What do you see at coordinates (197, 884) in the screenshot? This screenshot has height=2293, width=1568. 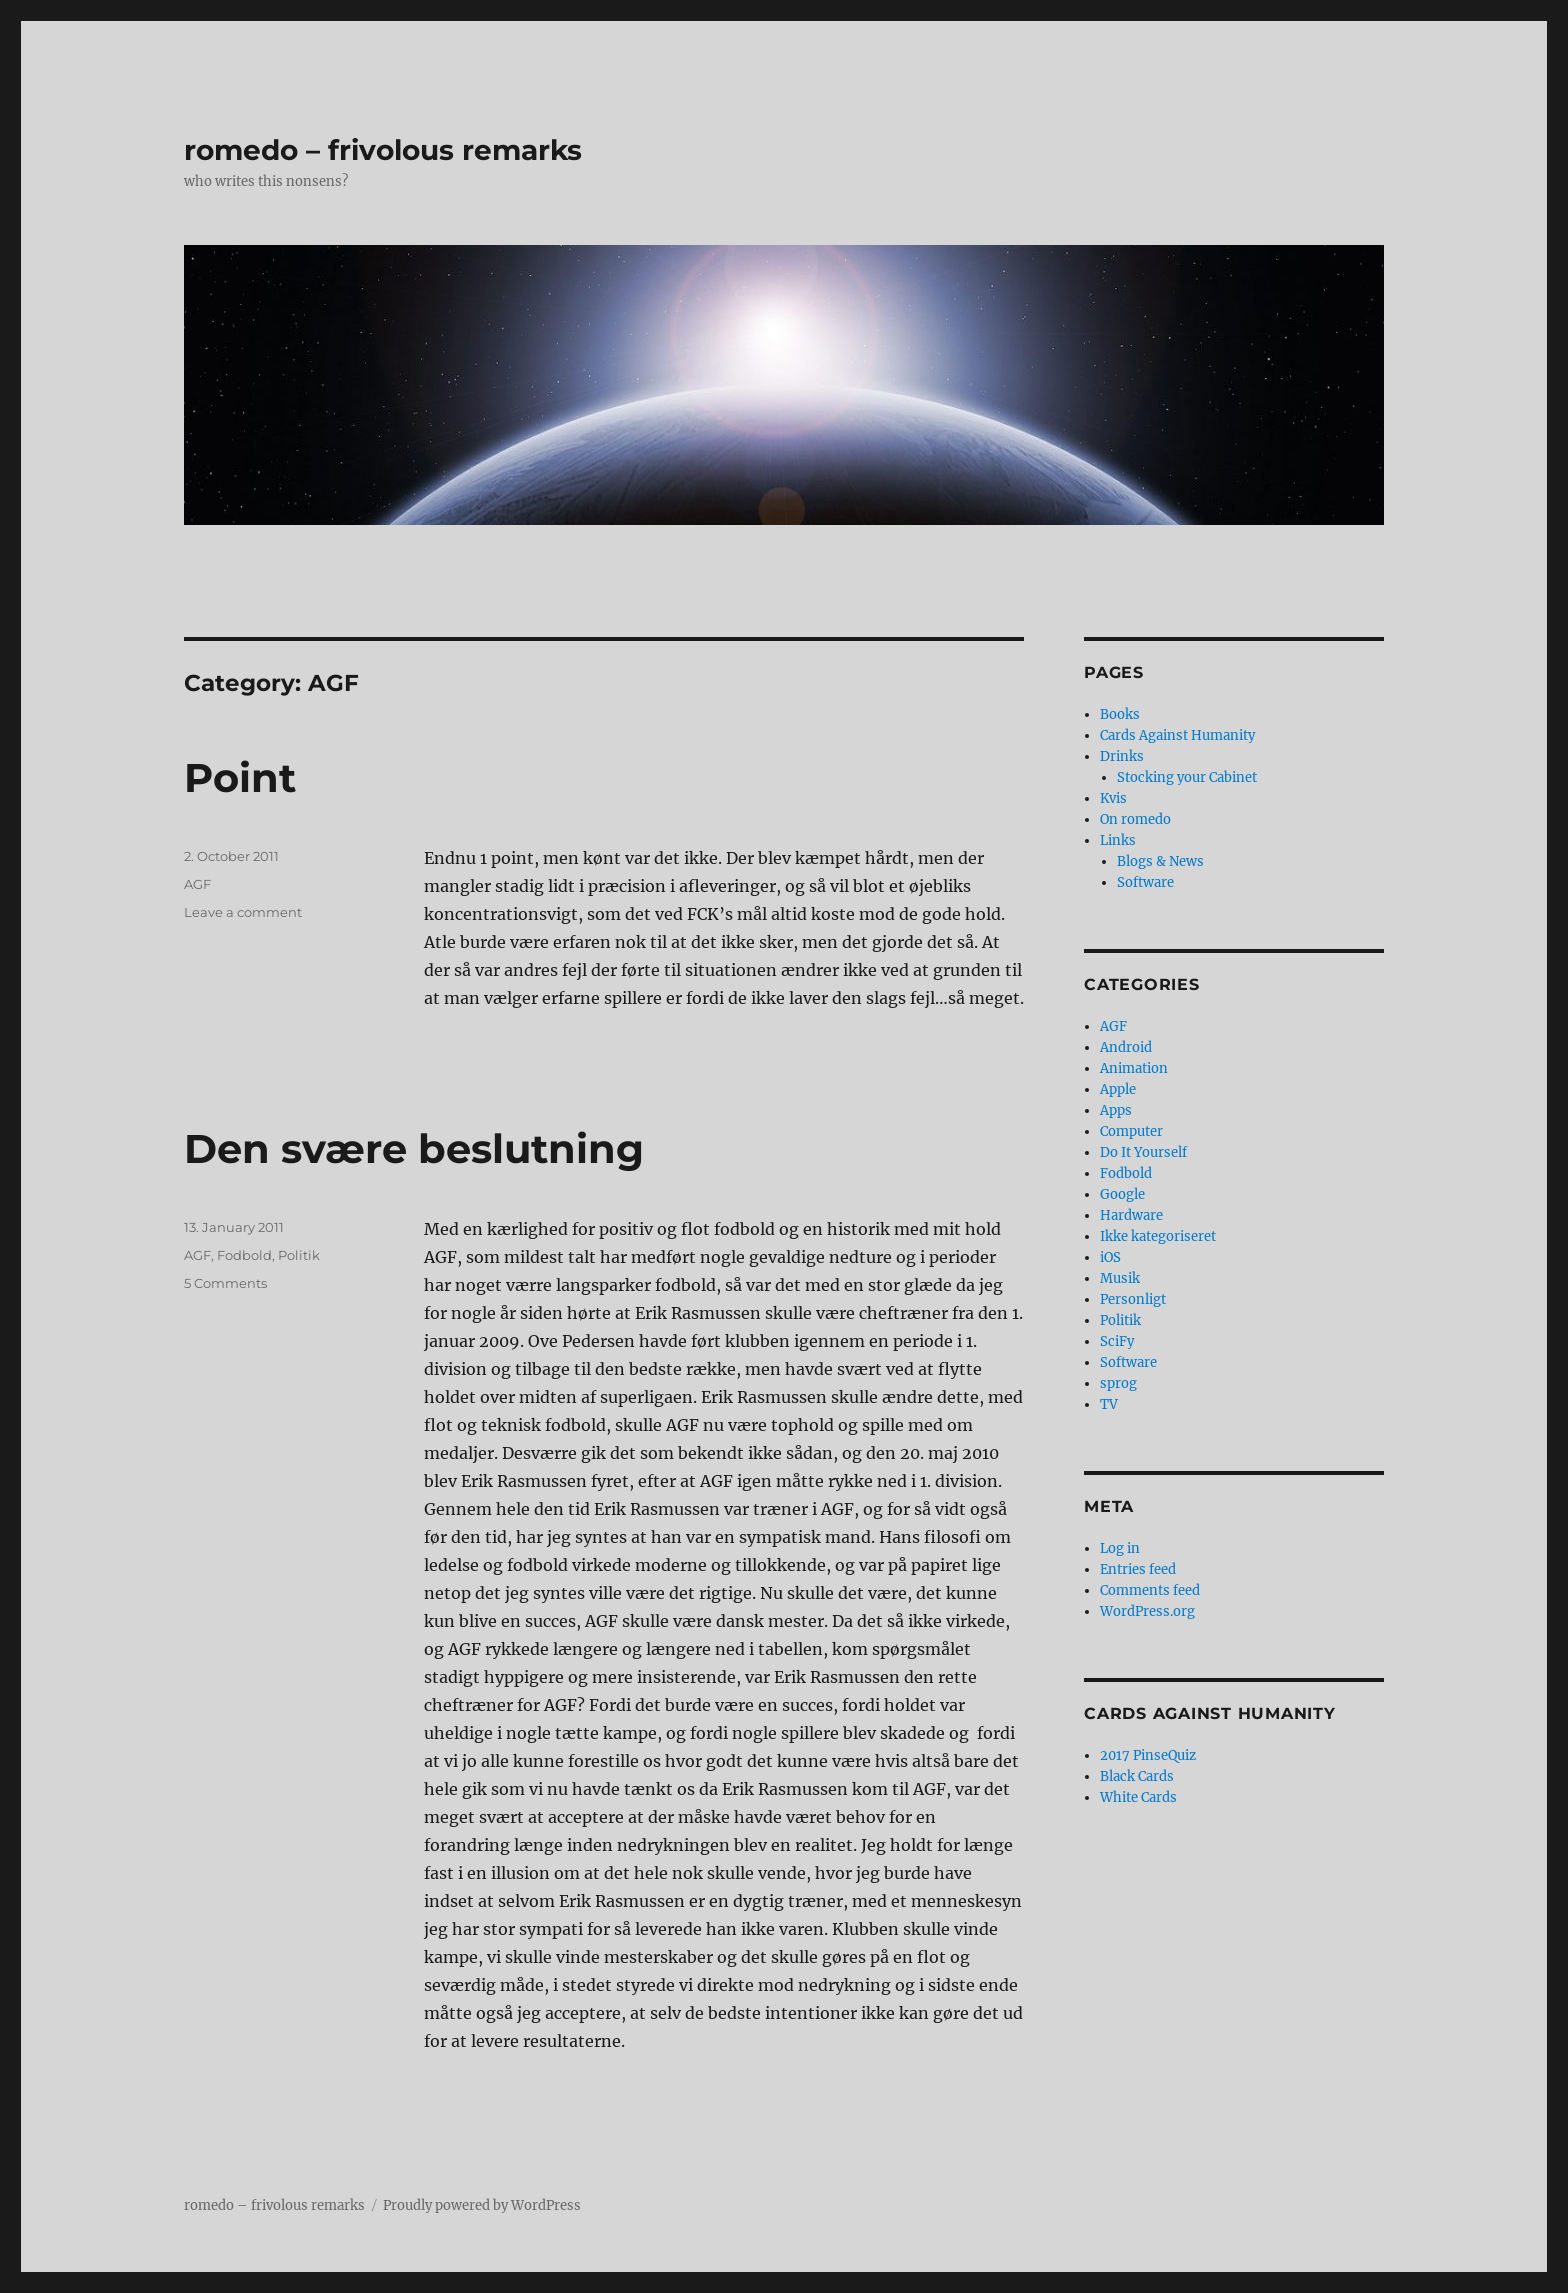 I see `AGF` at bounding box center [197, 884].